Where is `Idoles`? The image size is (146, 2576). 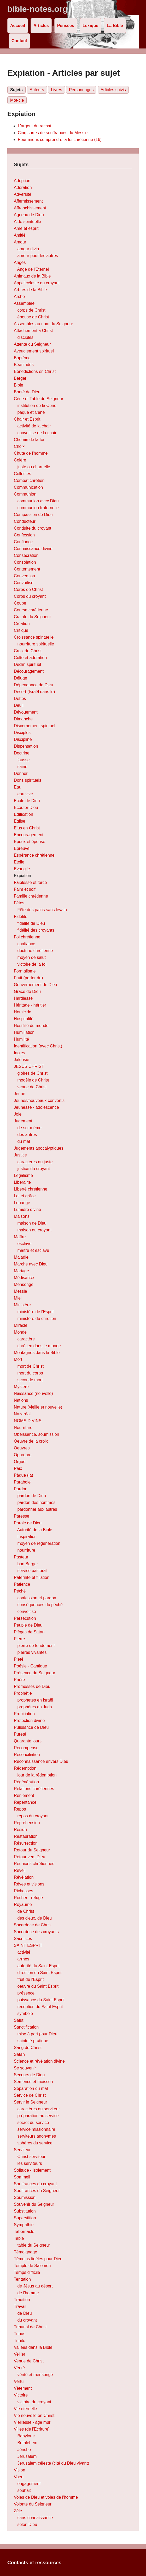 Idoles is located at coordinates (19, 1053).